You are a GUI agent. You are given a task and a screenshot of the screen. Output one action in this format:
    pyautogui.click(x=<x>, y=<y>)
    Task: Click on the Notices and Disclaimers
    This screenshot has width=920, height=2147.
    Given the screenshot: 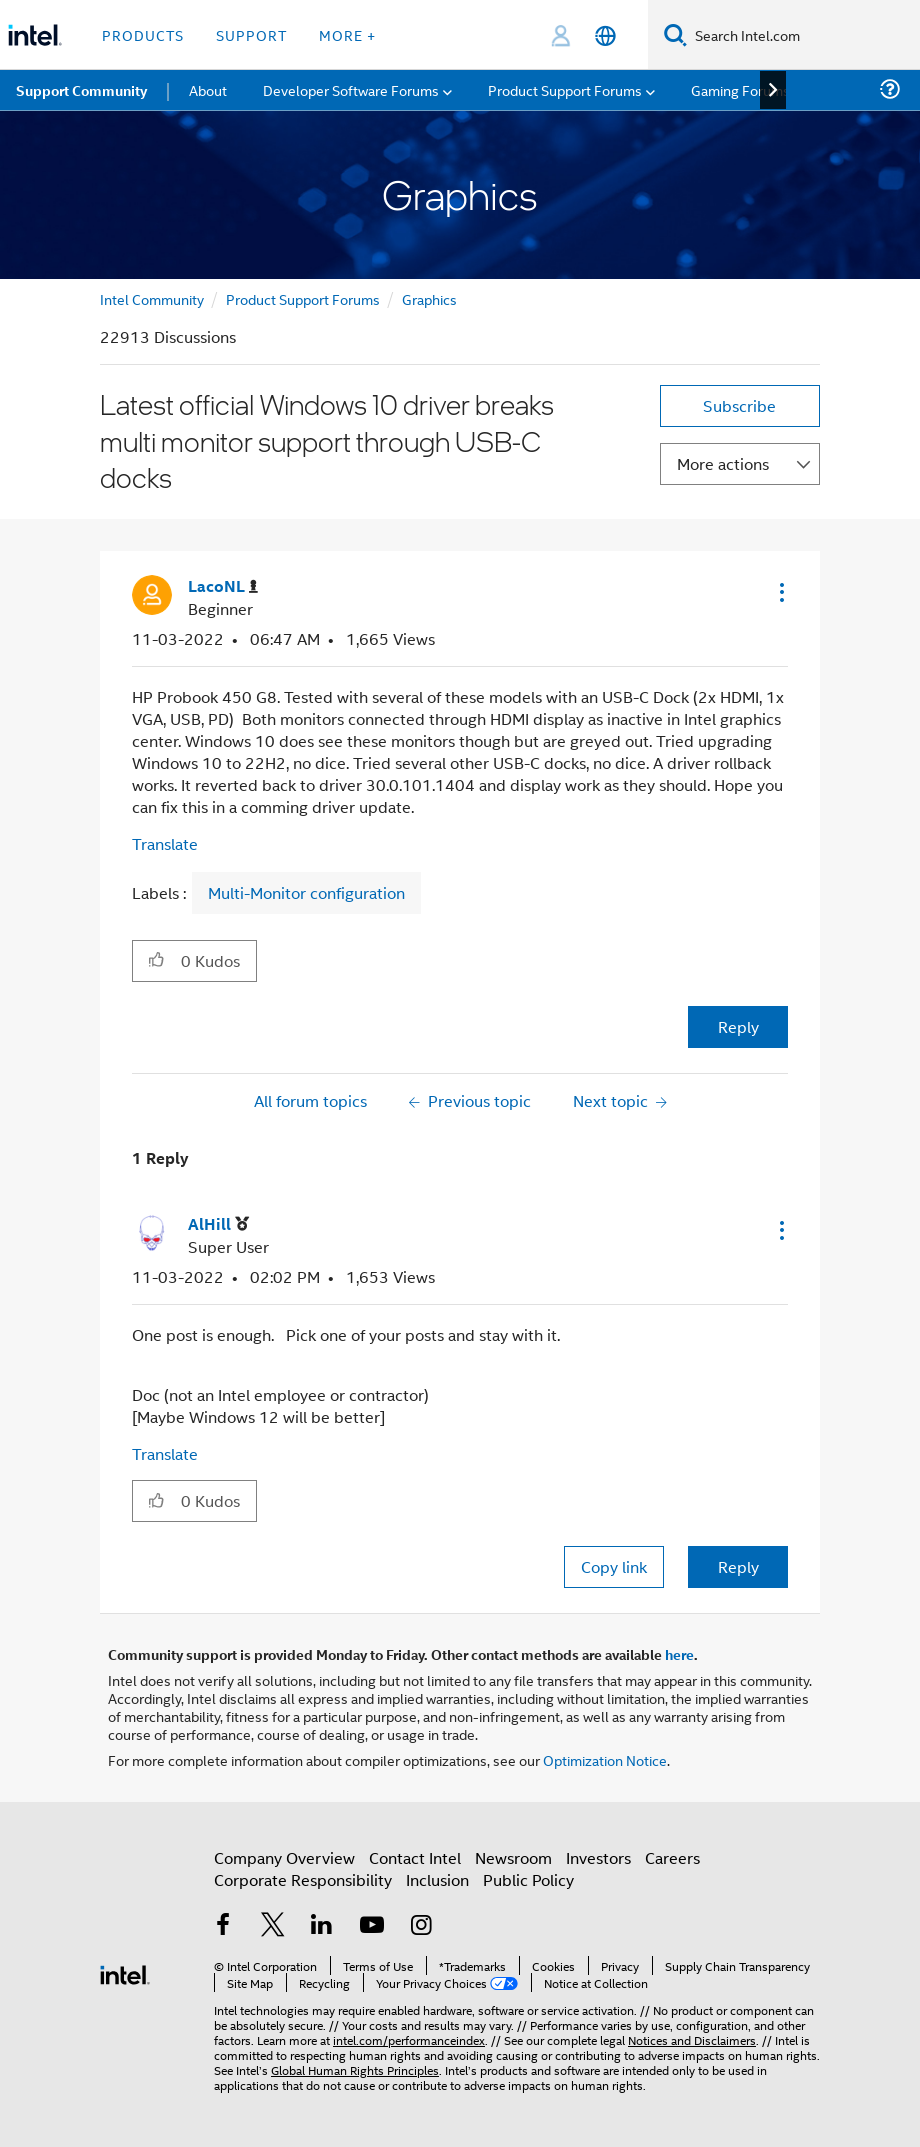 What is the action you would take?
    pyautogui.click(x=692, y=2039)
    